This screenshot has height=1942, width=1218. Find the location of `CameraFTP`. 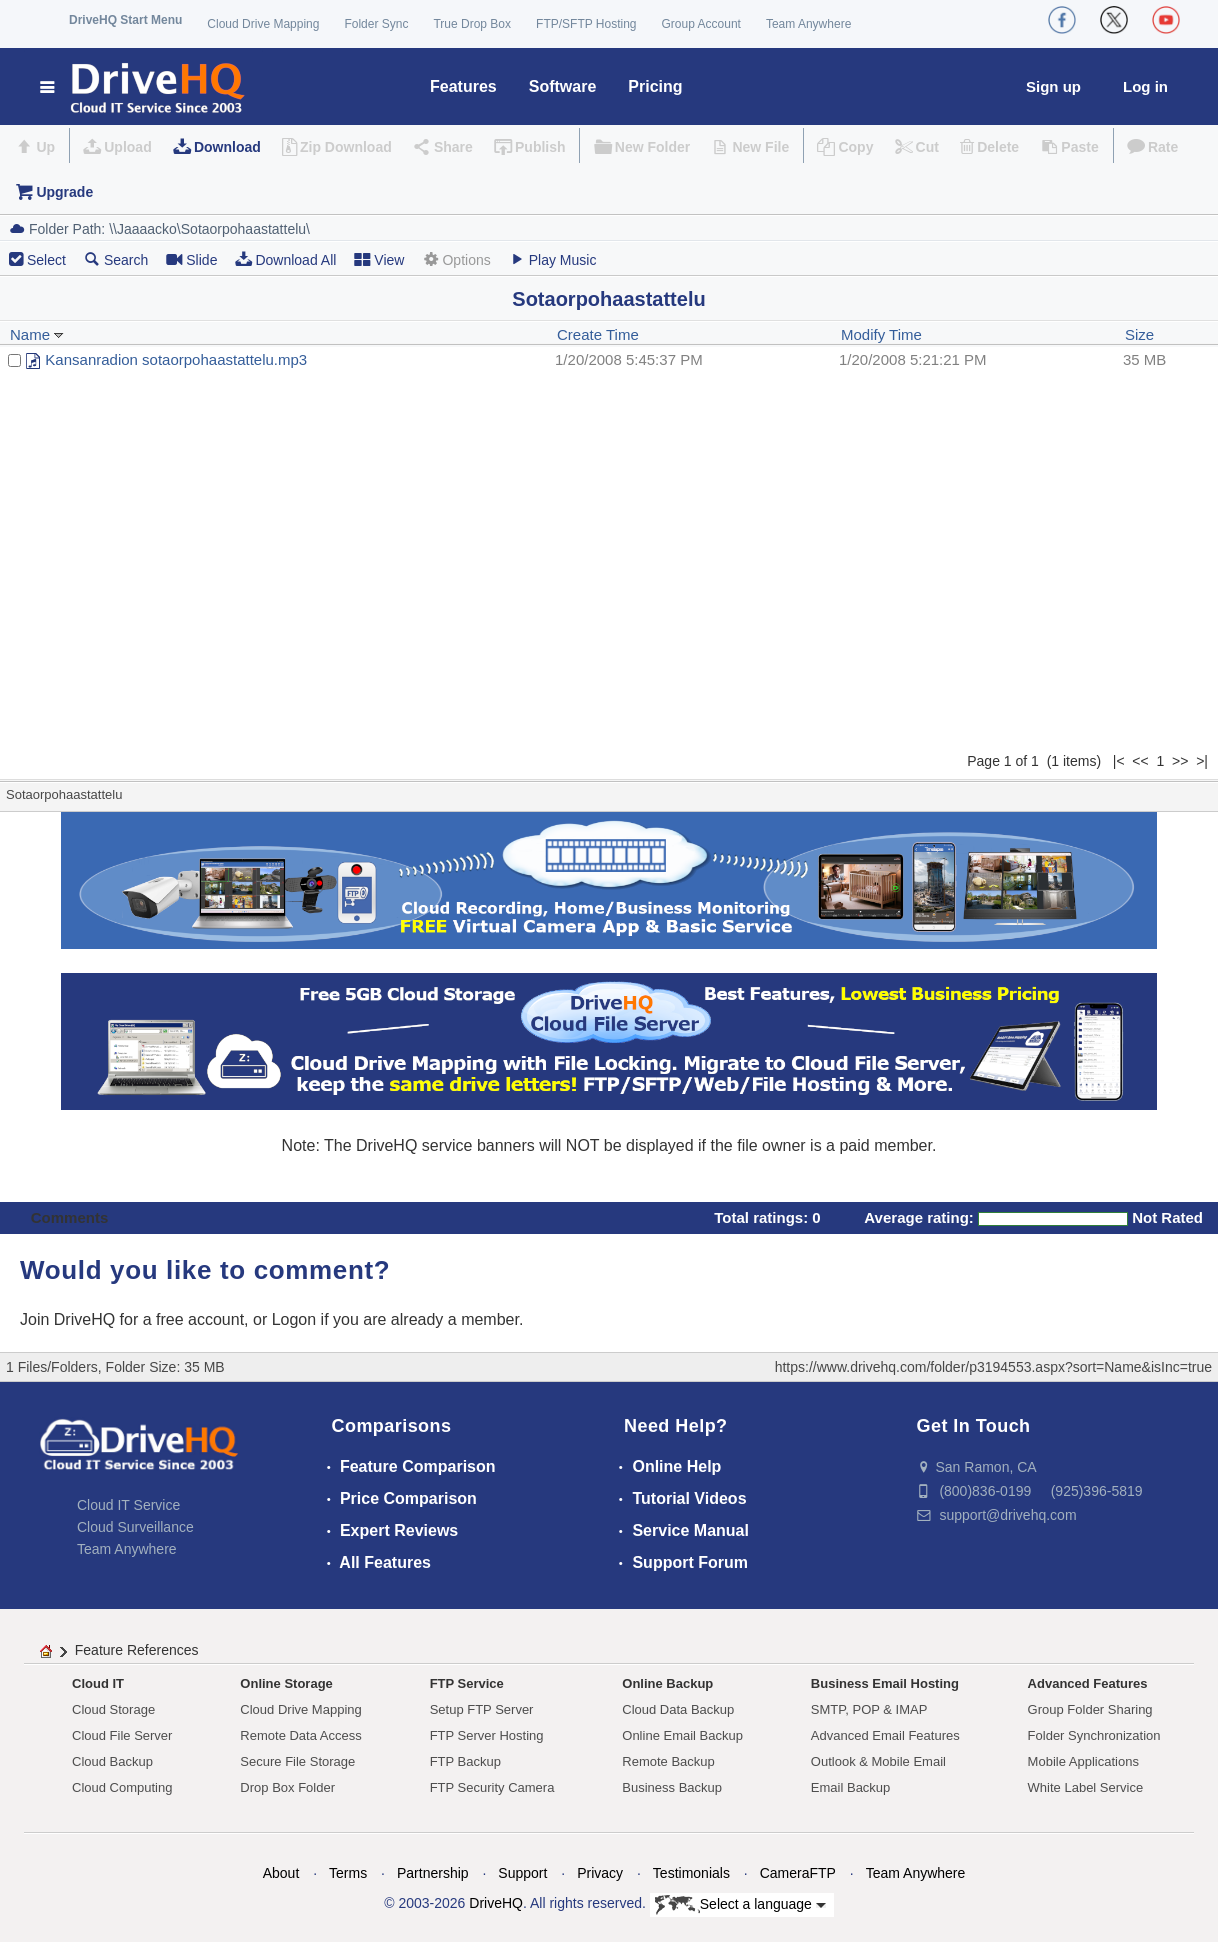

CameraFTP is located at coordinates (798, 1873).